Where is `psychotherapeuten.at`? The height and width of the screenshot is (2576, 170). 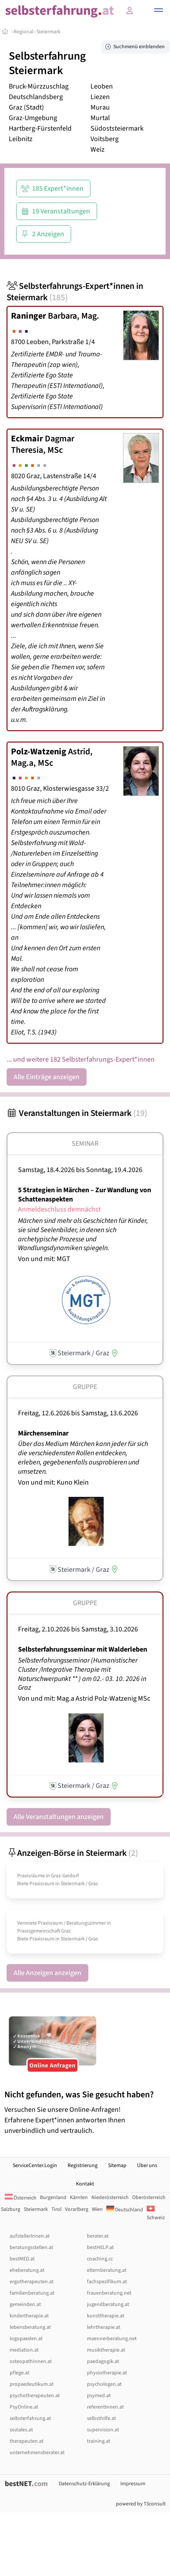 psychotherapeuten.at is located at coordinates (35, 2395).